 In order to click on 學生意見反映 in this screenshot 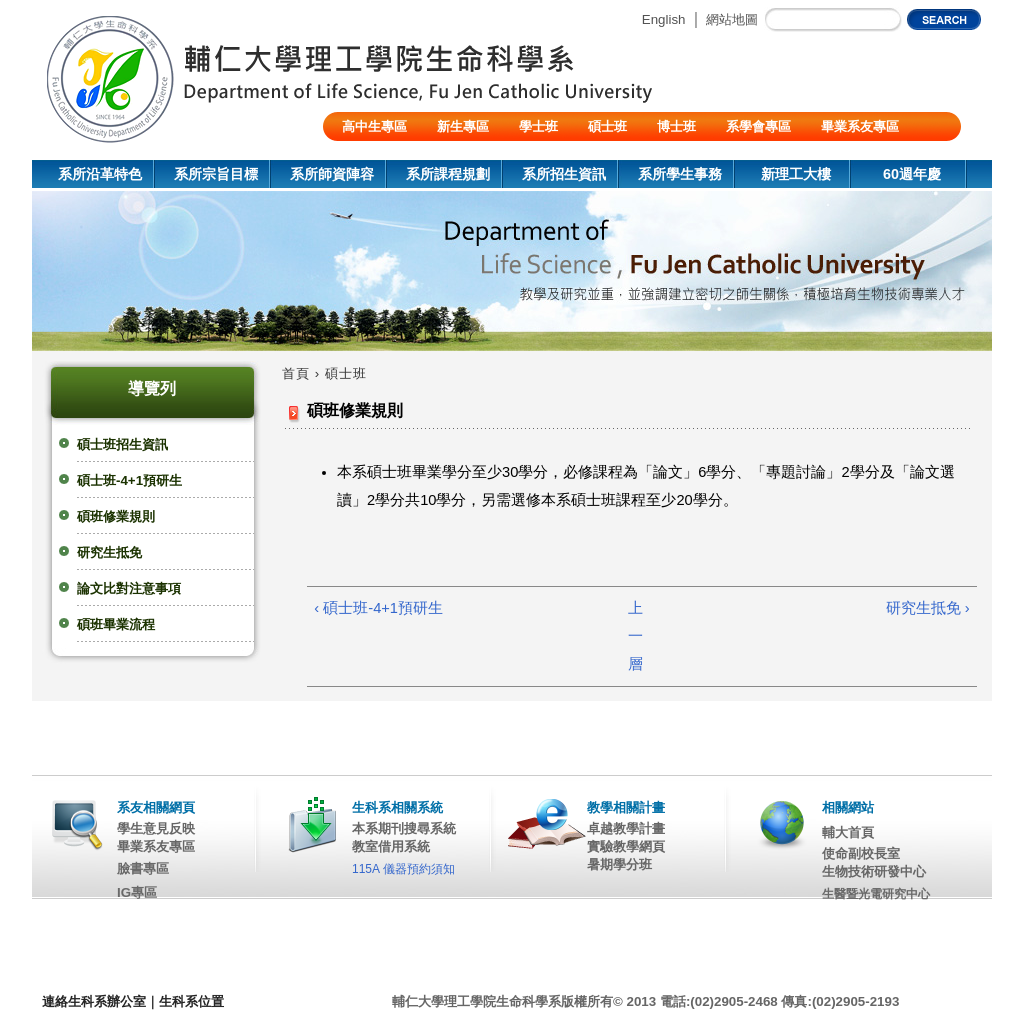, I will do `click(156, 828)`.